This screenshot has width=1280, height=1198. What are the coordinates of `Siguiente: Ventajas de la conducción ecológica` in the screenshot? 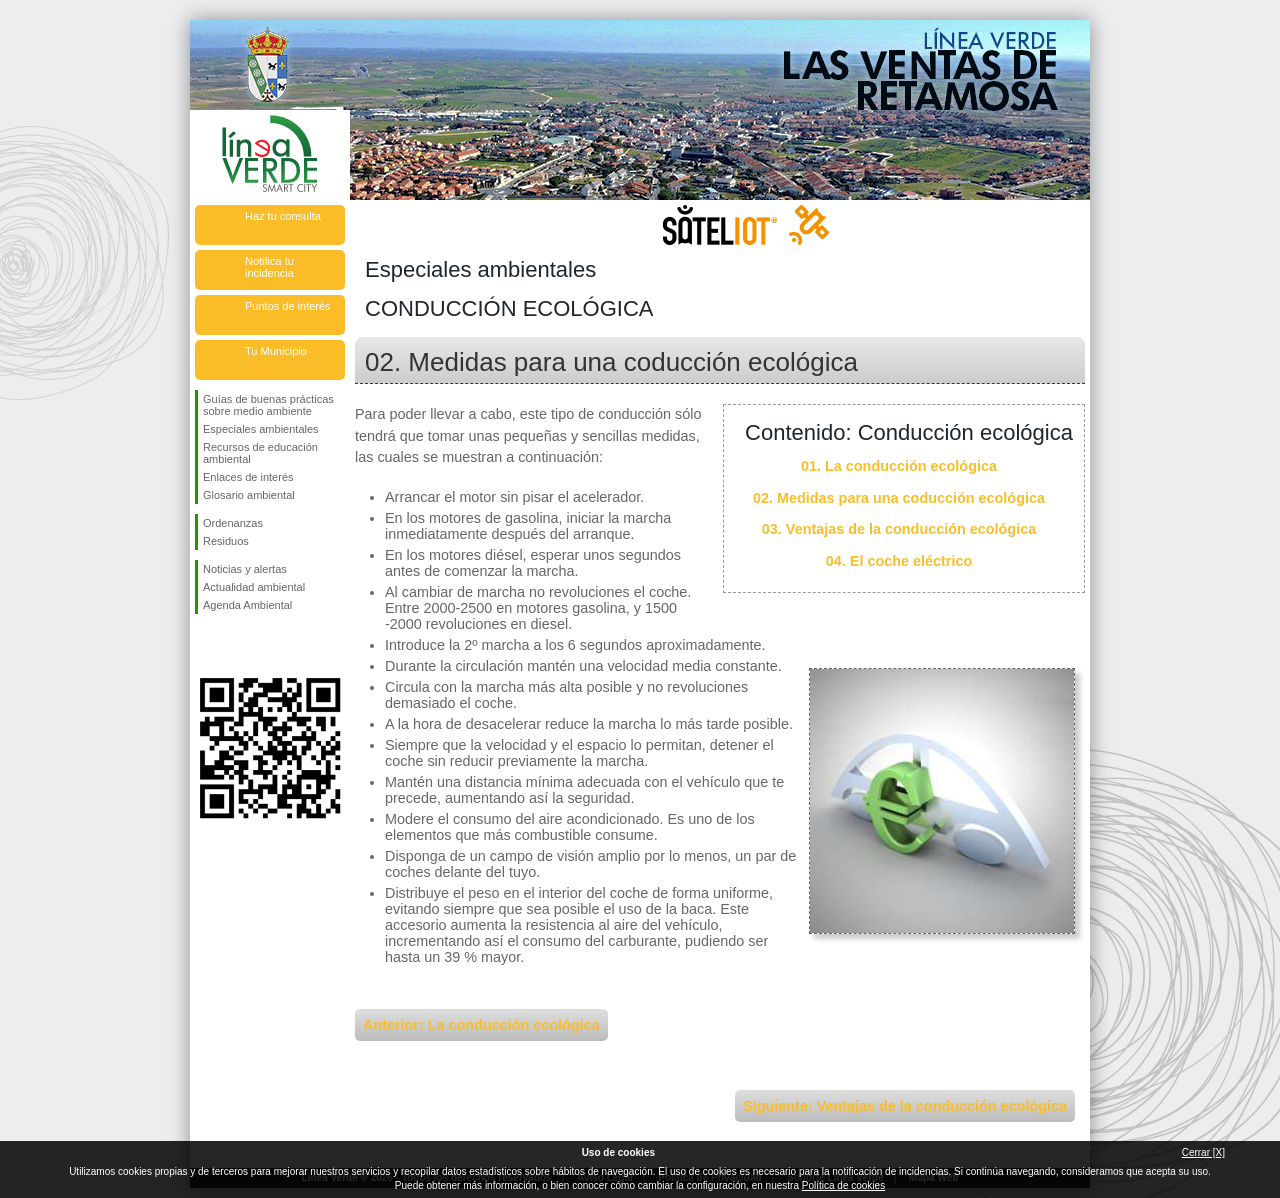 It's located at (905, 1106).